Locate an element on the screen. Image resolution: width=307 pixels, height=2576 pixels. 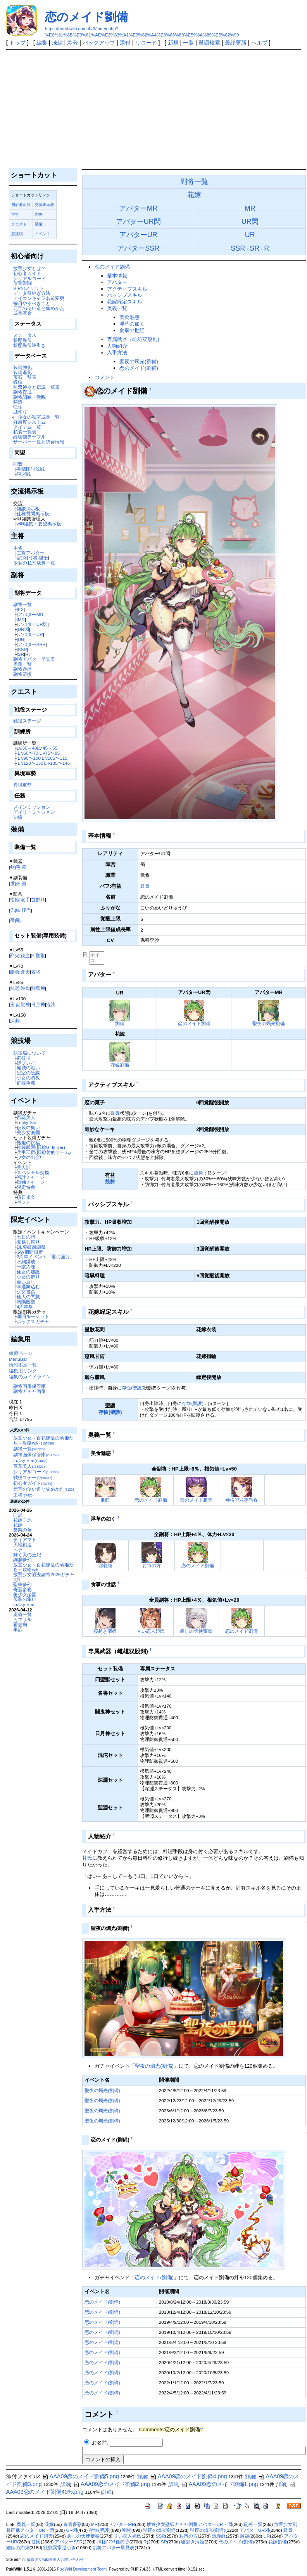
神装武庫(旧称Girls Bar) is located at coordinates (41, 1147).